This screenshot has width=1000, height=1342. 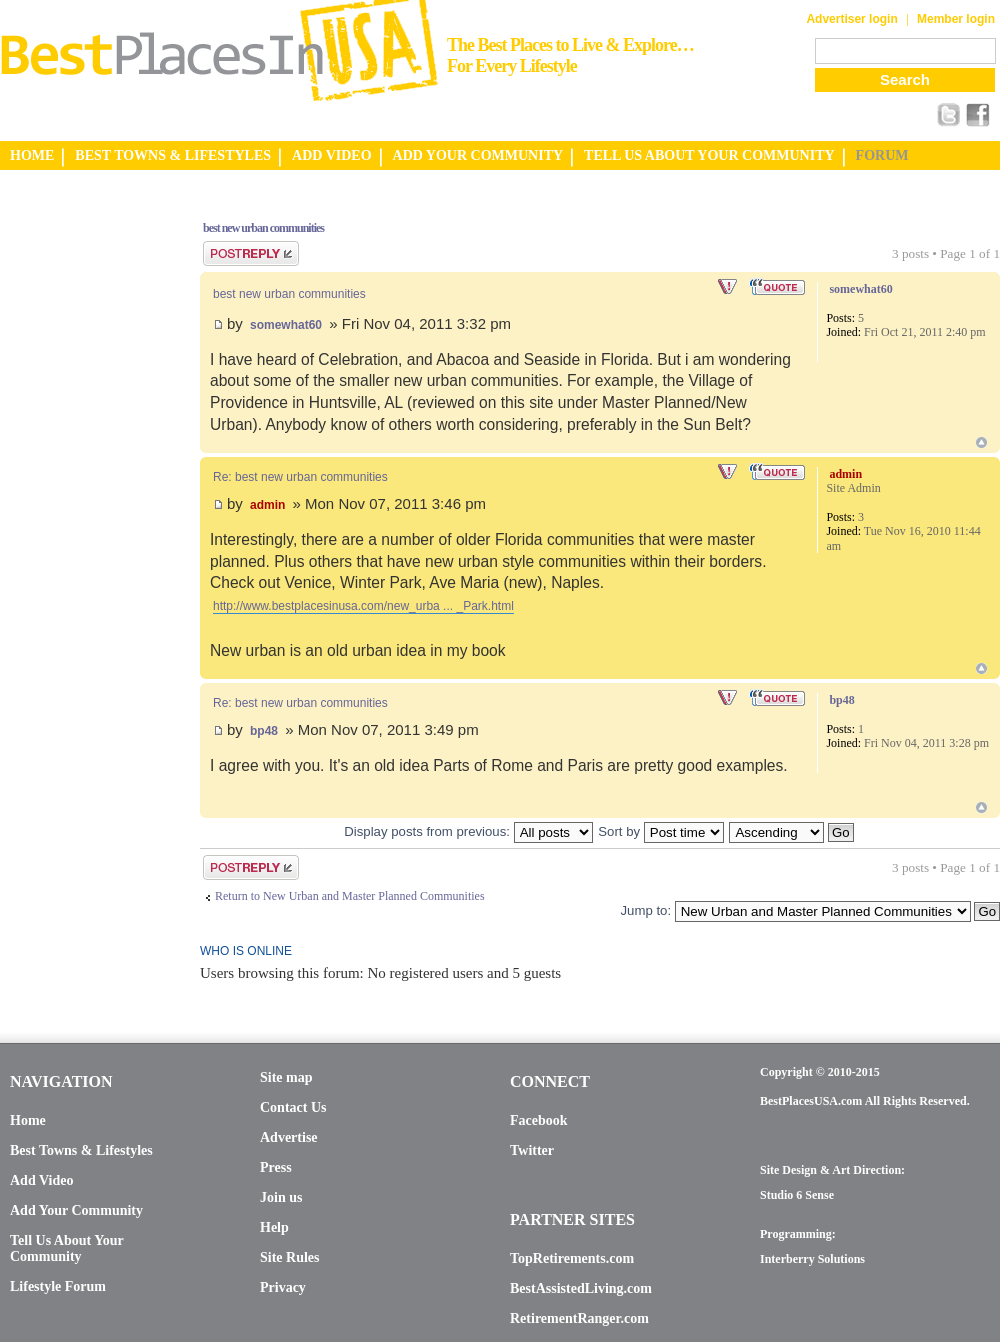 I want to click on Jump to:, so click(x=645, y=910).